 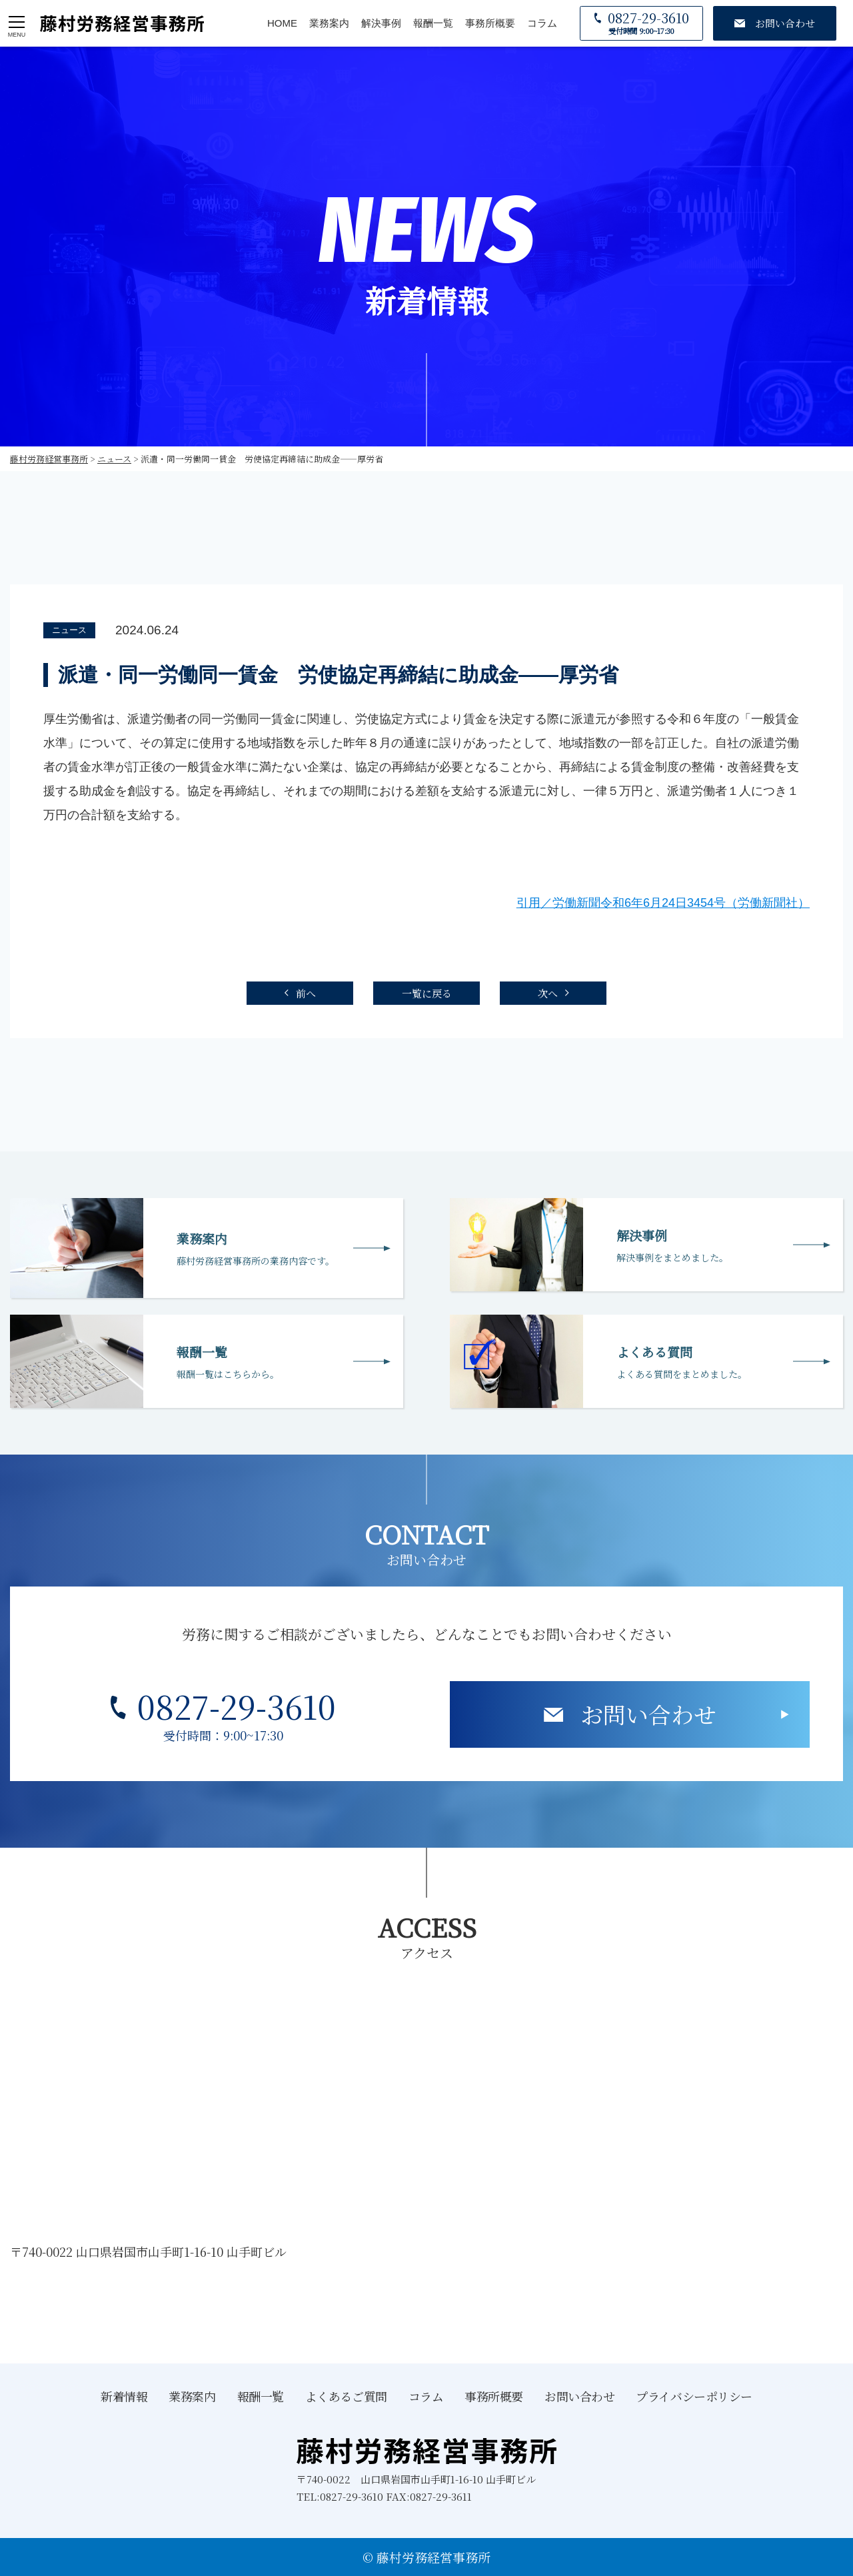 What do you see at coordinates (433, 23) in the screenshot?
I see `報酬一覧` at bounding box center [433, 23].